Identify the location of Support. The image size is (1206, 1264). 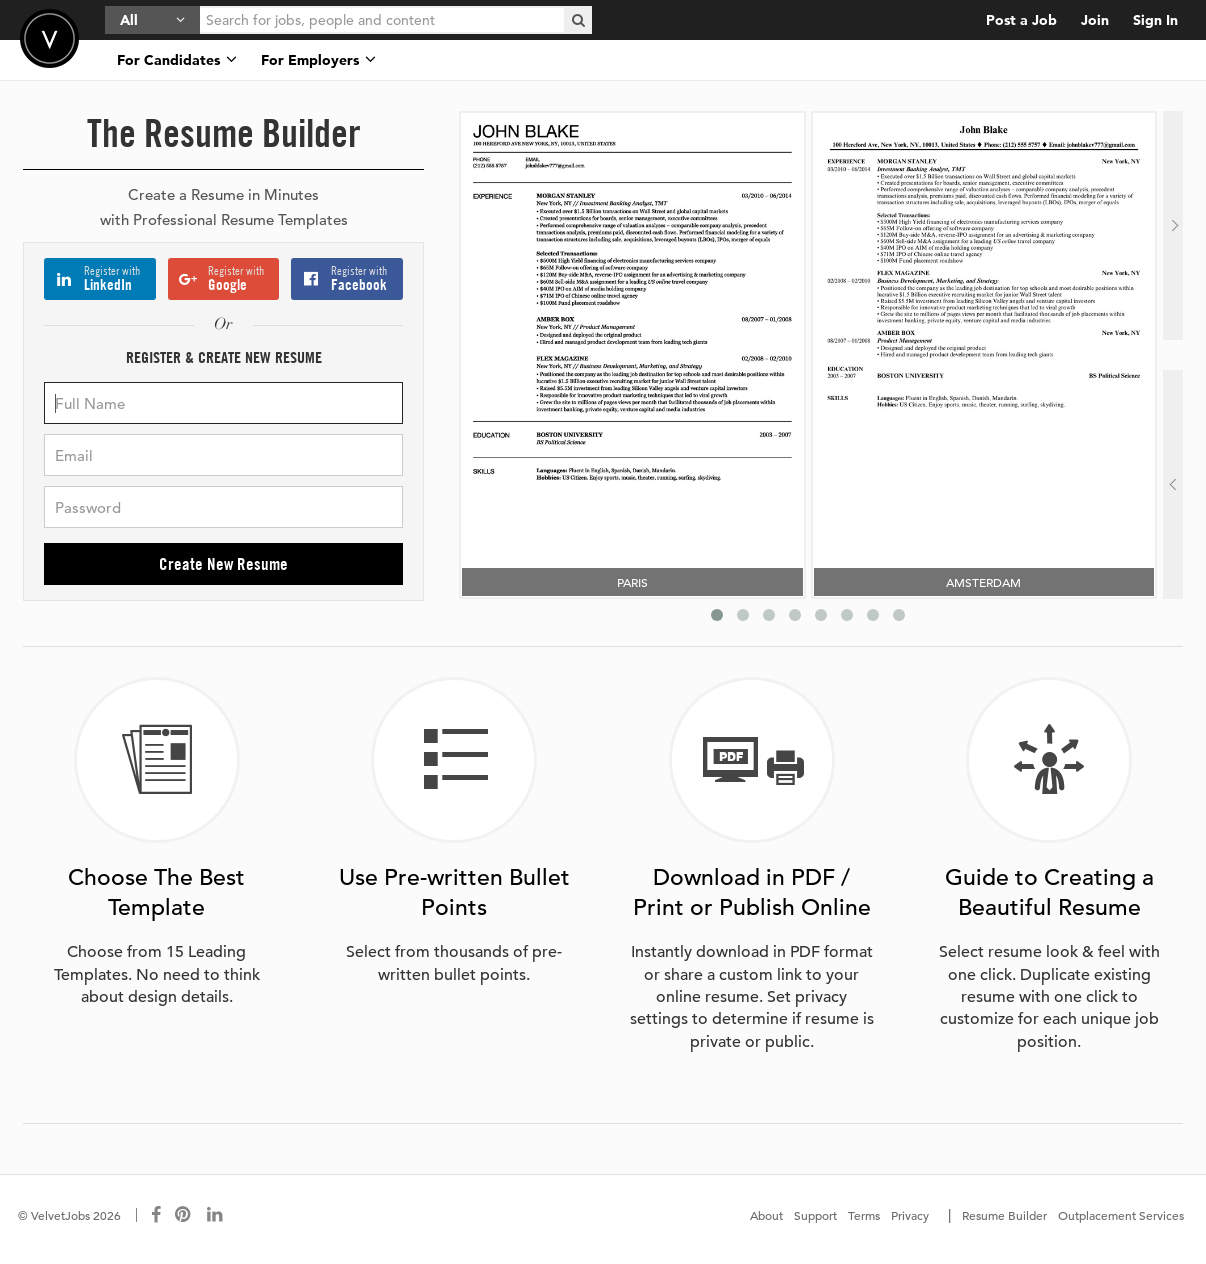
(815, 1215).